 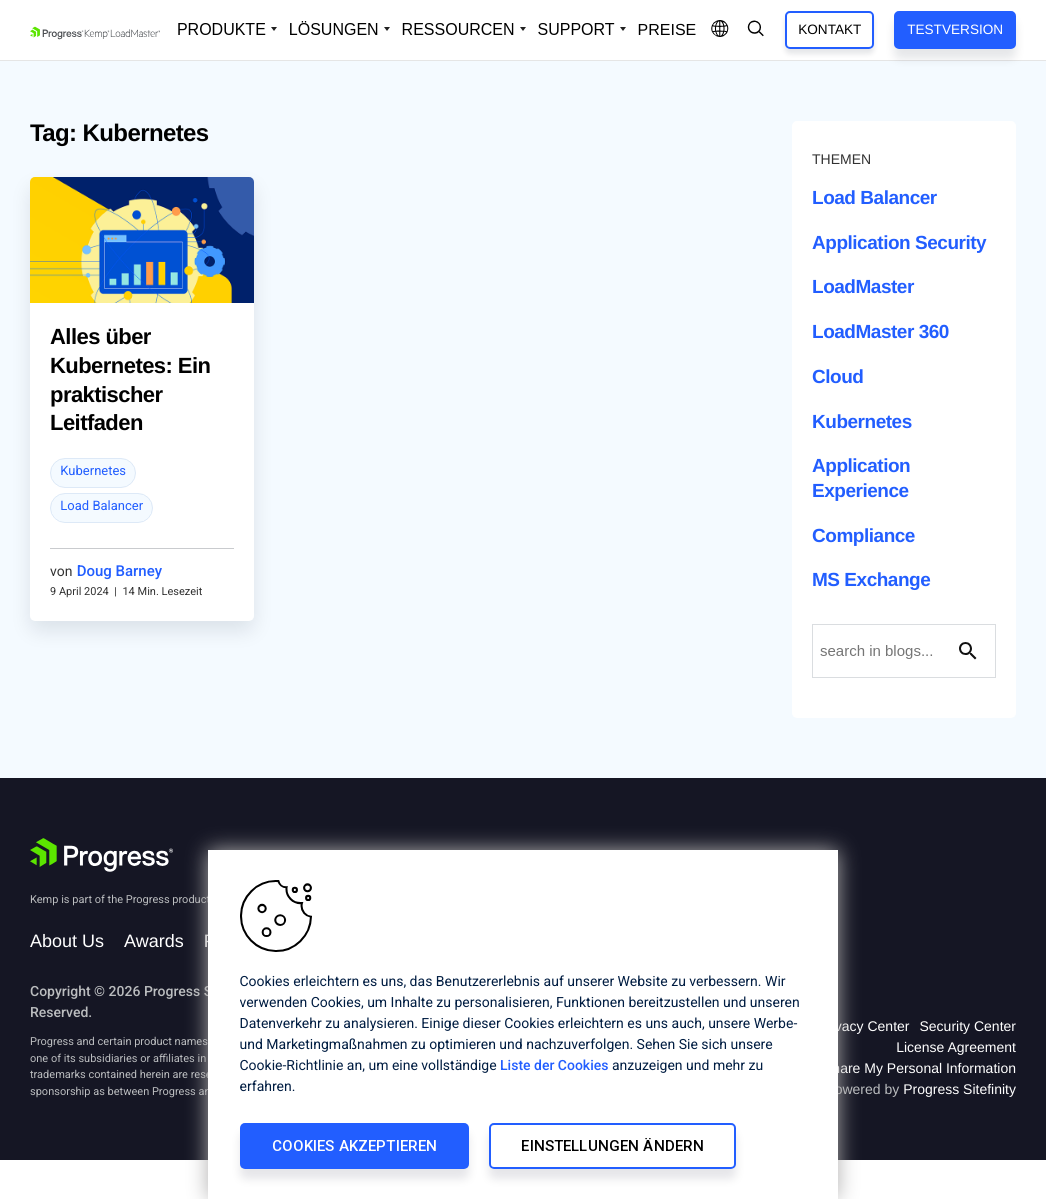 I want to click on LoadMaster, so click(x=863, y=287).